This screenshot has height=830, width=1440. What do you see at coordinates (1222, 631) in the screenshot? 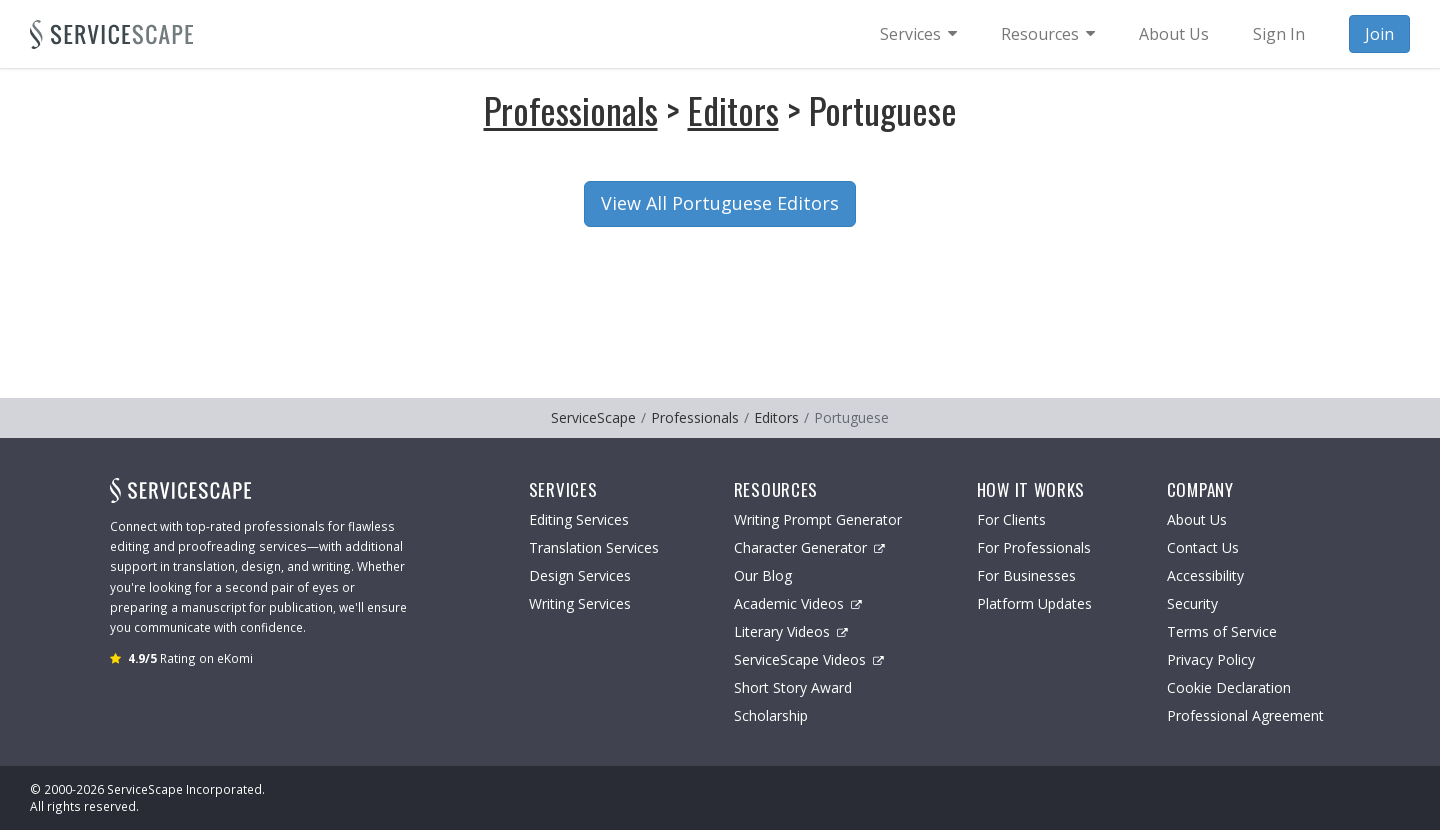
I see `Terms of Service` at bounding box center [1222, 631].